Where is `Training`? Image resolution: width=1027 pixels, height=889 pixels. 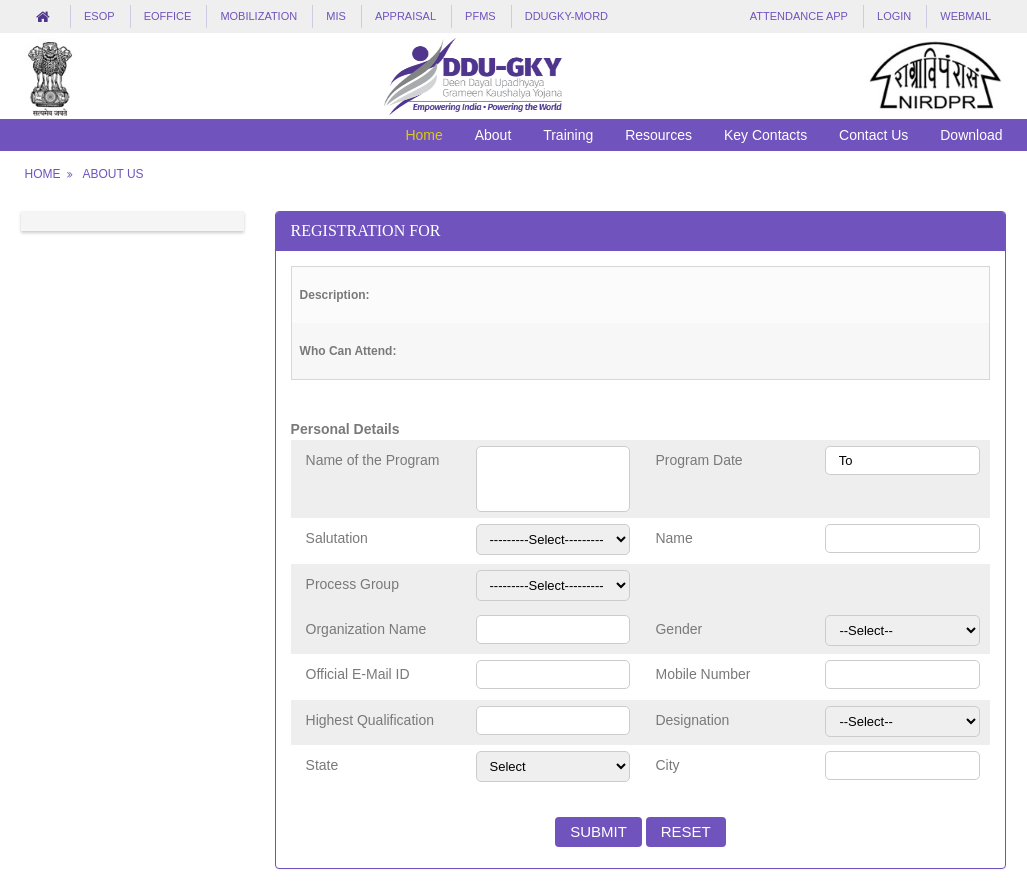 Training is located at coordinates (568, 135).